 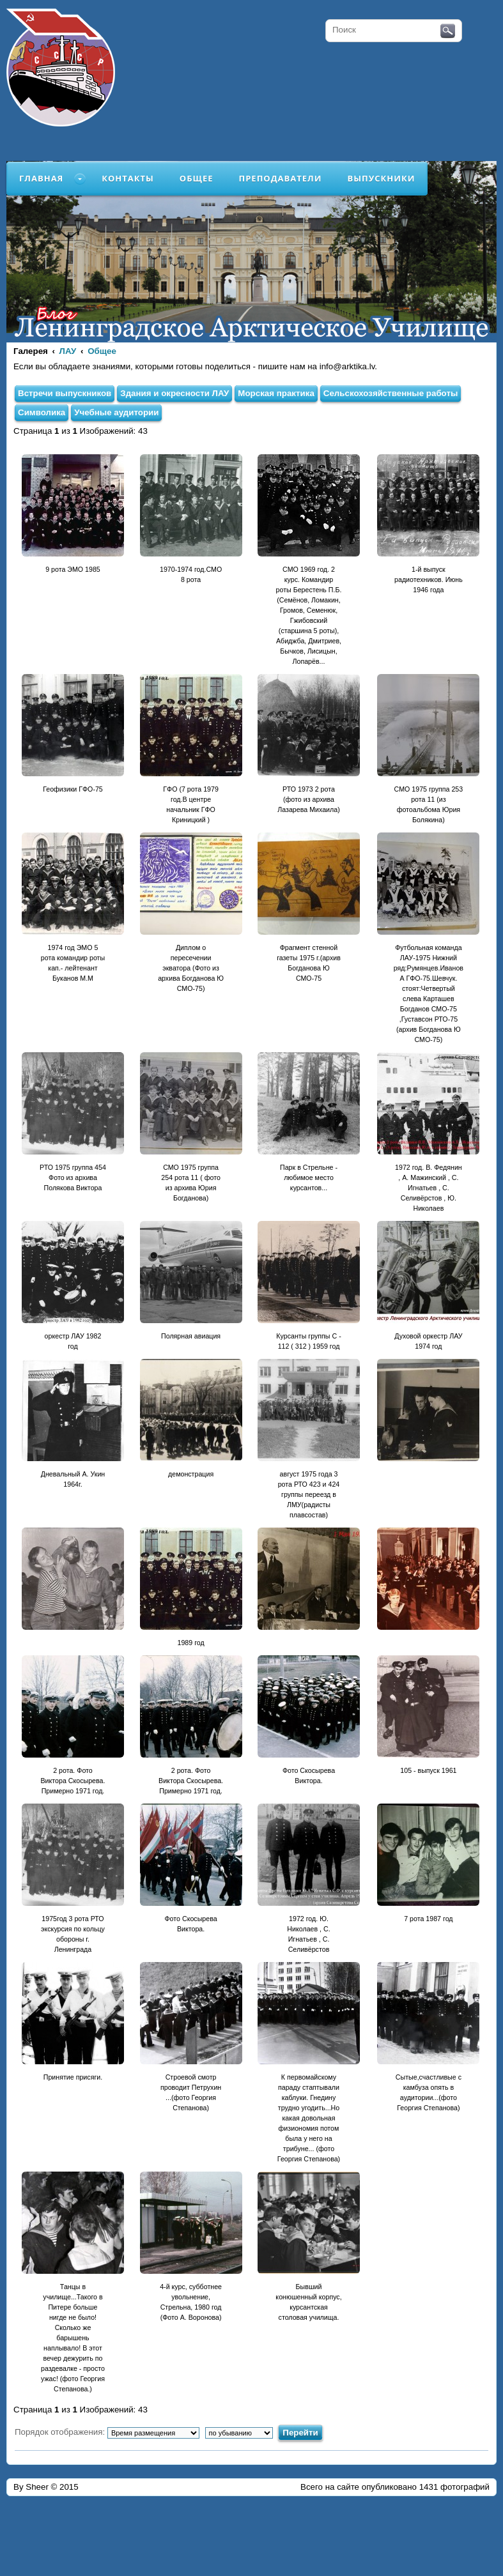 I want to click on Символика, so click(x=41, y=412).